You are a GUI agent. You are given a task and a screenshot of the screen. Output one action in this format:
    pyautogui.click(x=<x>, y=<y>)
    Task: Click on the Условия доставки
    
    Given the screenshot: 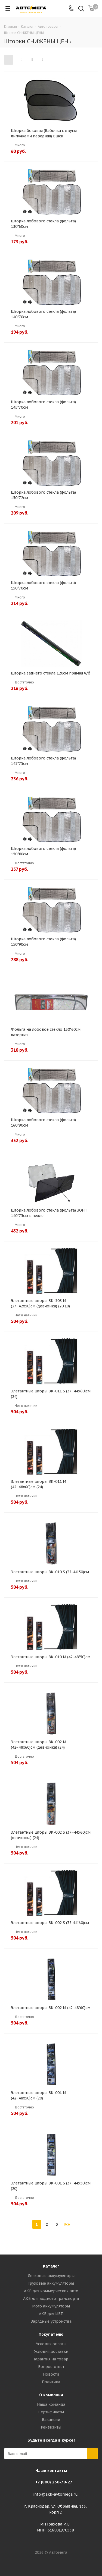 What is the action you would take?
    pyautogui.click(x=51, y=2351)
    